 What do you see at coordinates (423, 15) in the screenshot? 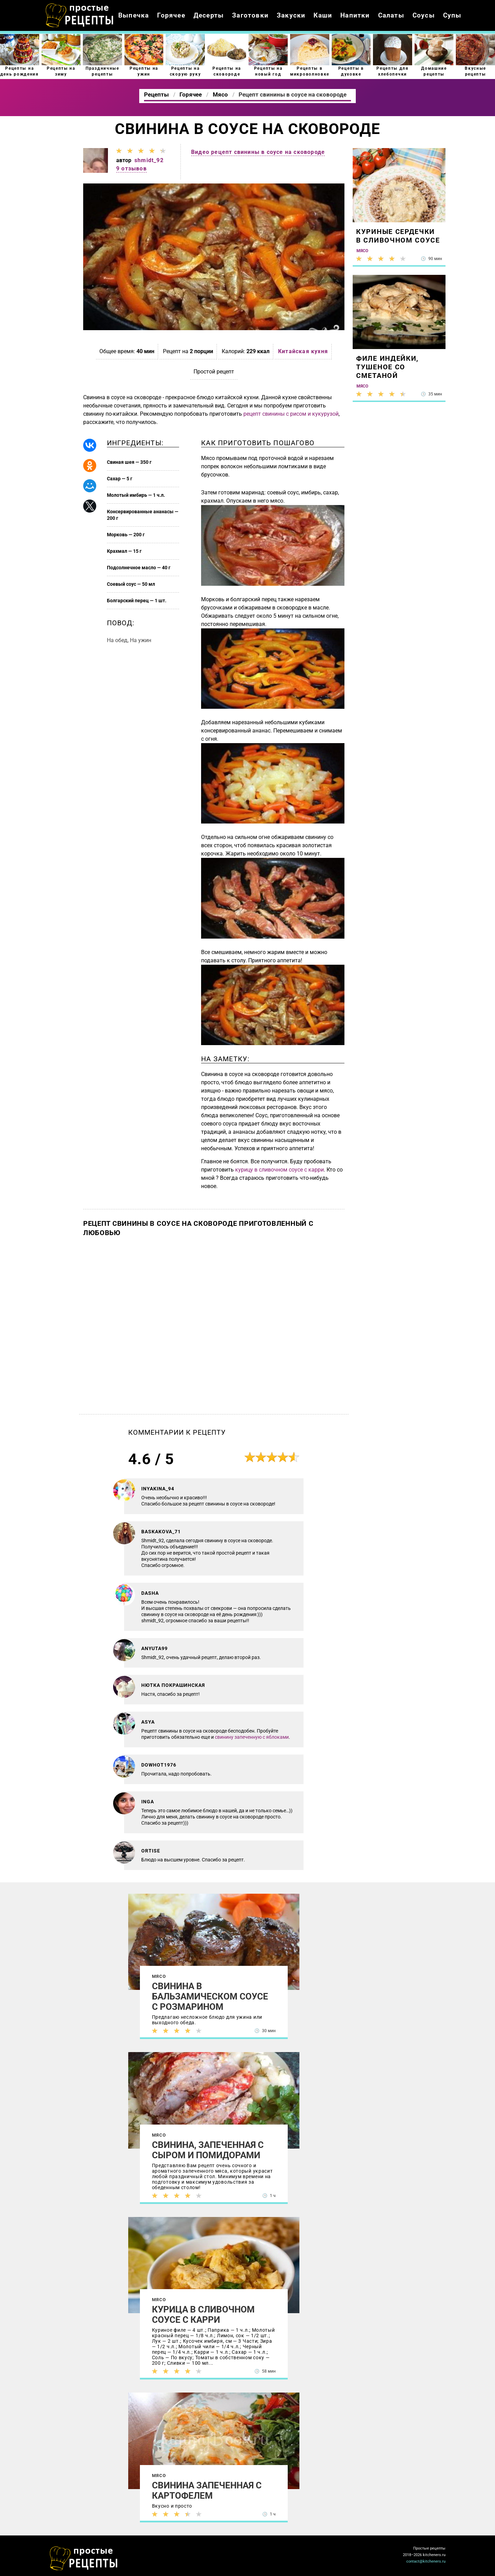
I see `Соусы` at bounding box center [423, 15].